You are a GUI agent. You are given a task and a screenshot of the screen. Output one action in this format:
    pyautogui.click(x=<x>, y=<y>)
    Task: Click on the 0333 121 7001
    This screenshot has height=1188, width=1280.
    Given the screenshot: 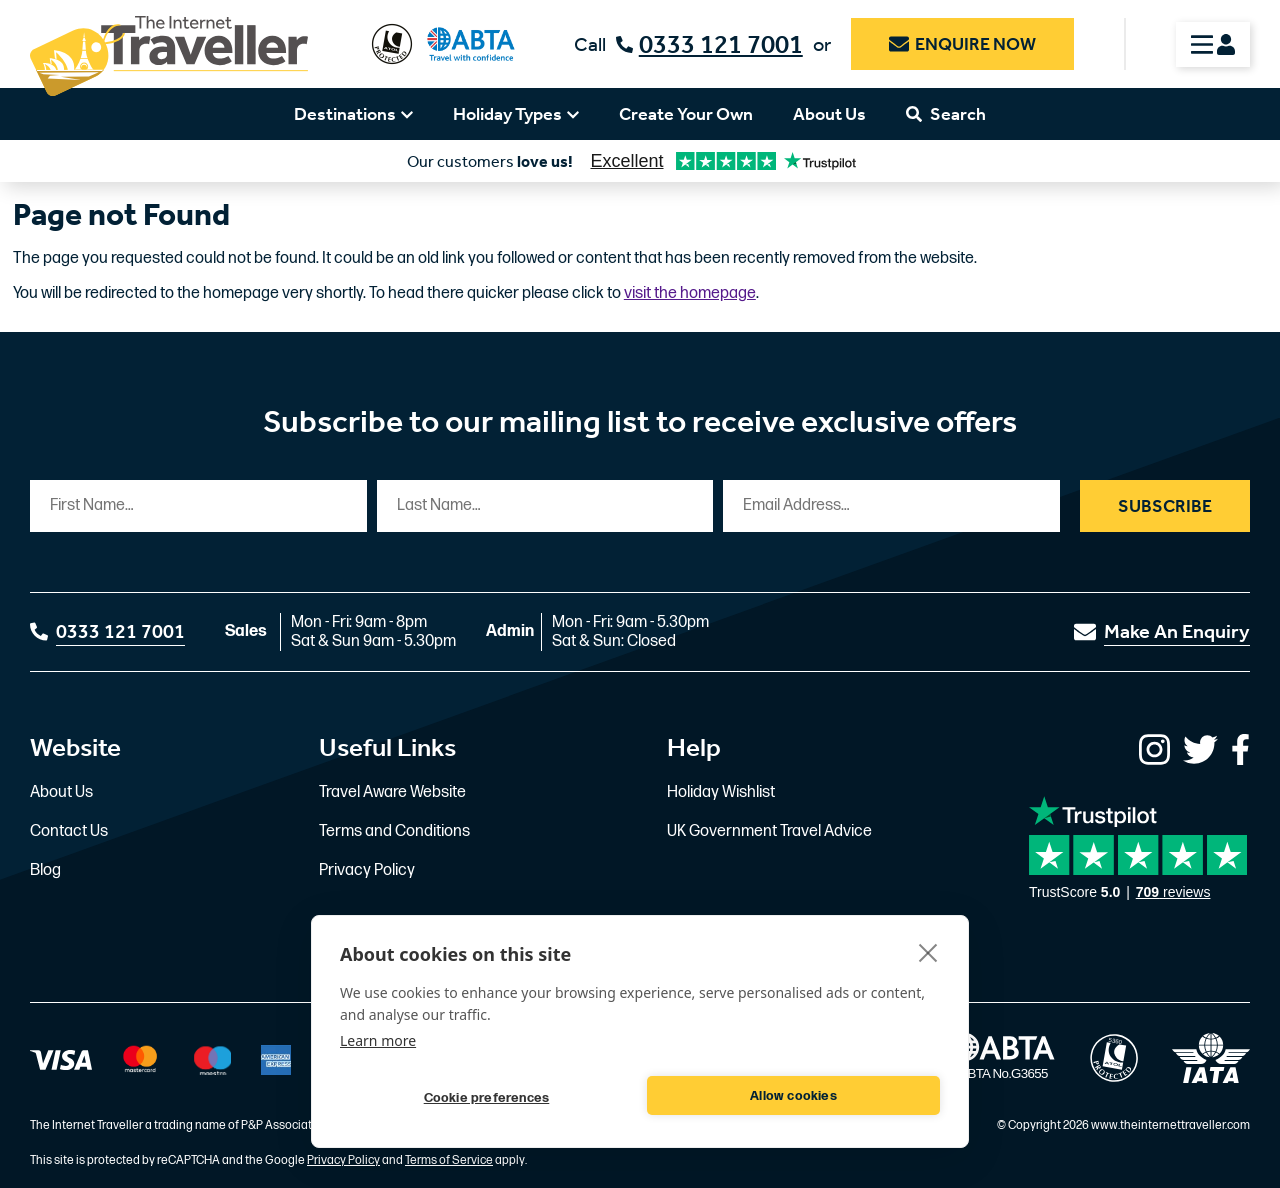 What is the action you would take?
    pyautogui.click(x=709, y=44)
    